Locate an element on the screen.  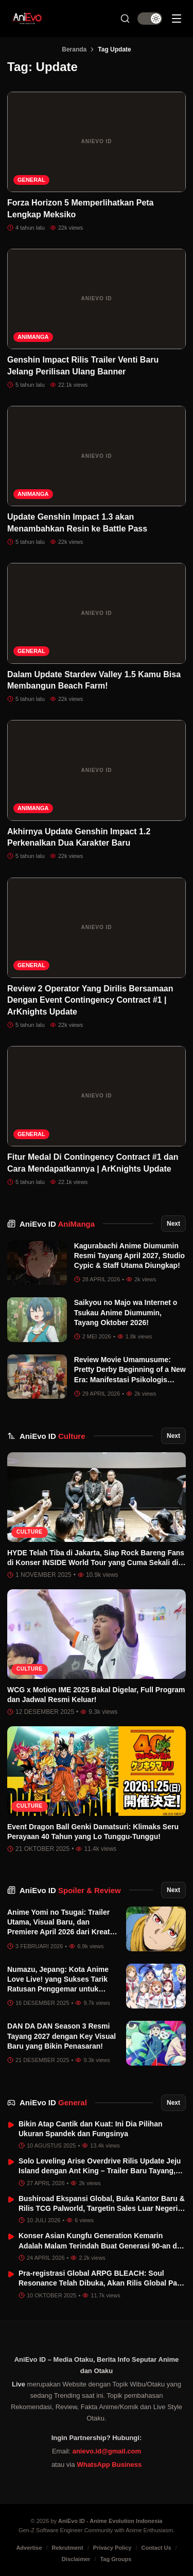
Review Movie Umamusume: Pretty Derby Beginning of a New Era: Manifestasi Psikologis dalam Estetika Pacuan Kuda Sinematik is located at coordinates (130, 1379).